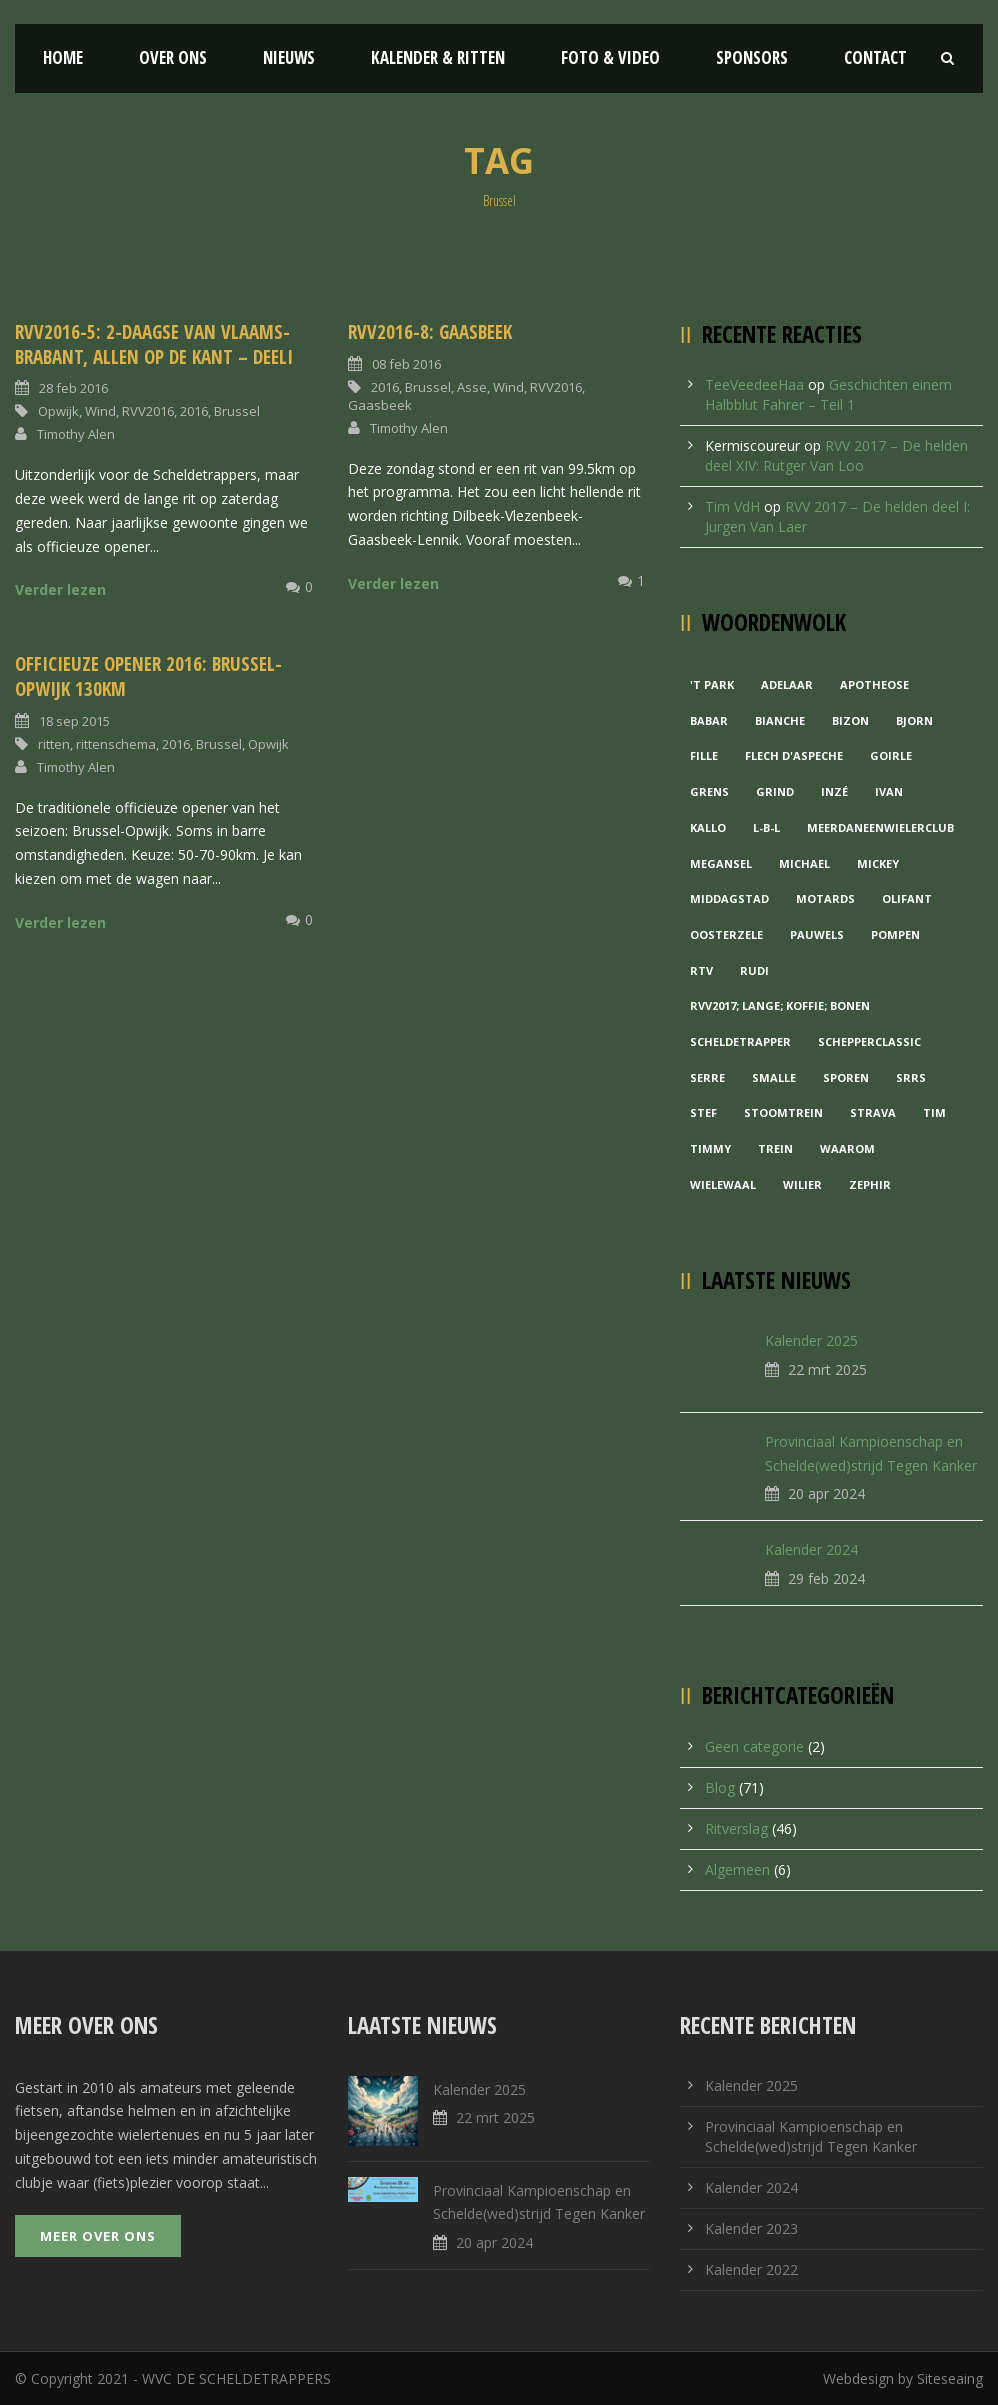  What do you see at coordinates (712, 684) in the screenshot?
I see `'t Park ['t Park (2 items)]` at bounding box center [712, 684].